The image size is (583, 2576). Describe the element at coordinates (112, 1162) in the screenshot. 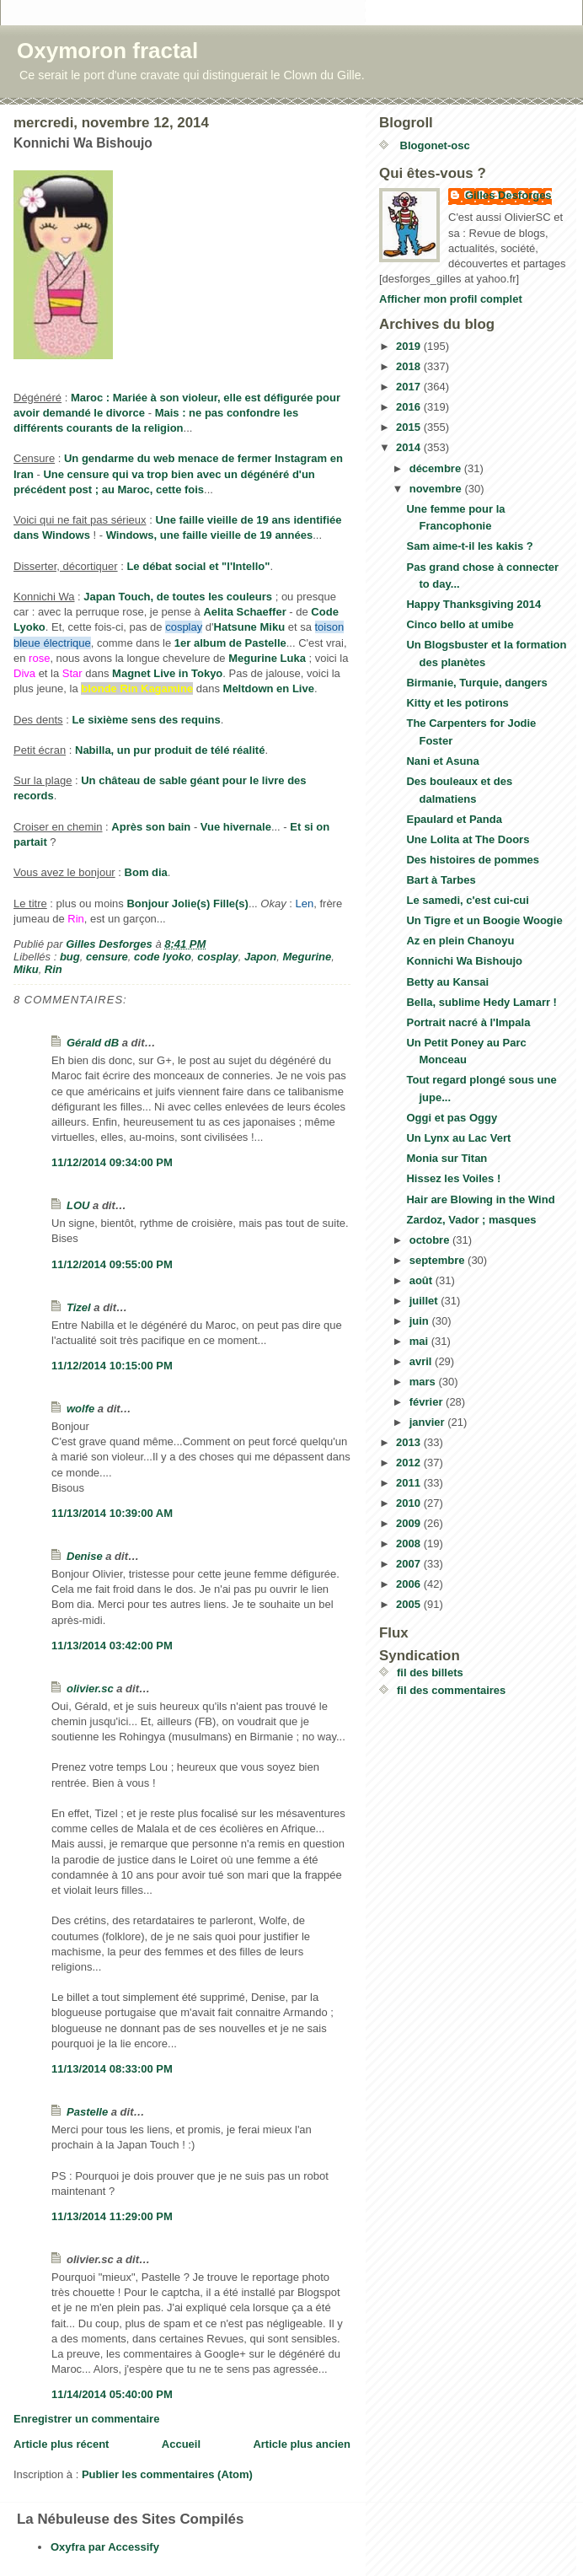

I see `11/12/2014 09:34:00 PM` at that location.